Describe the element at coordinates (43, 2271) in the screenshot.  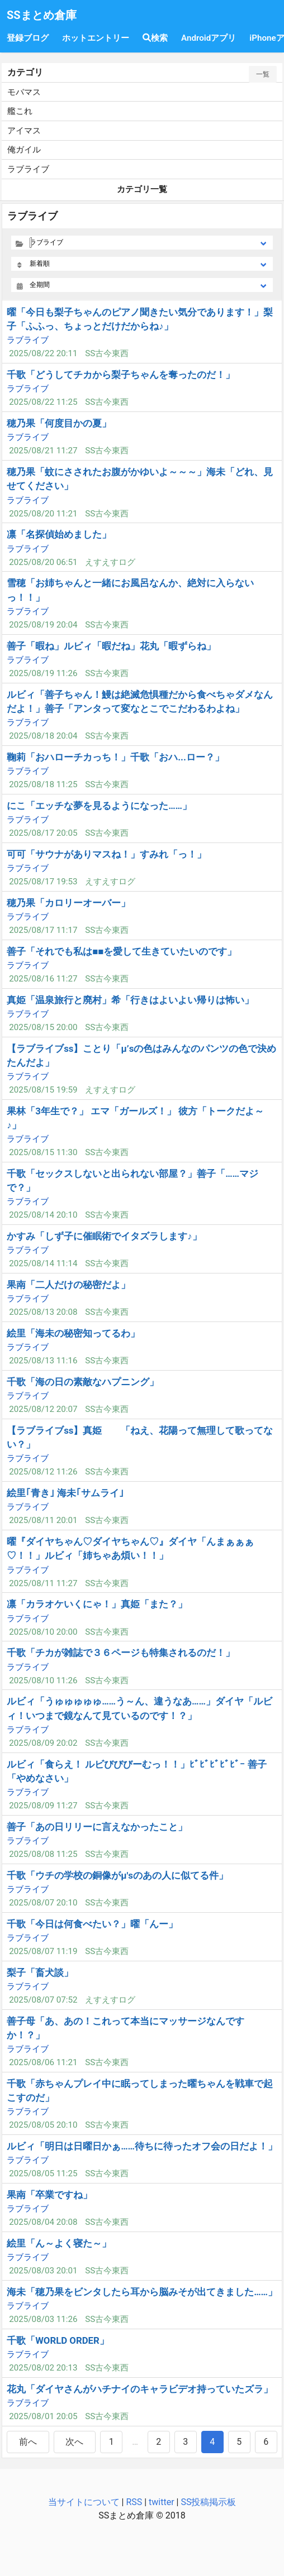
I see `2025/08/03 20:01` at that location.